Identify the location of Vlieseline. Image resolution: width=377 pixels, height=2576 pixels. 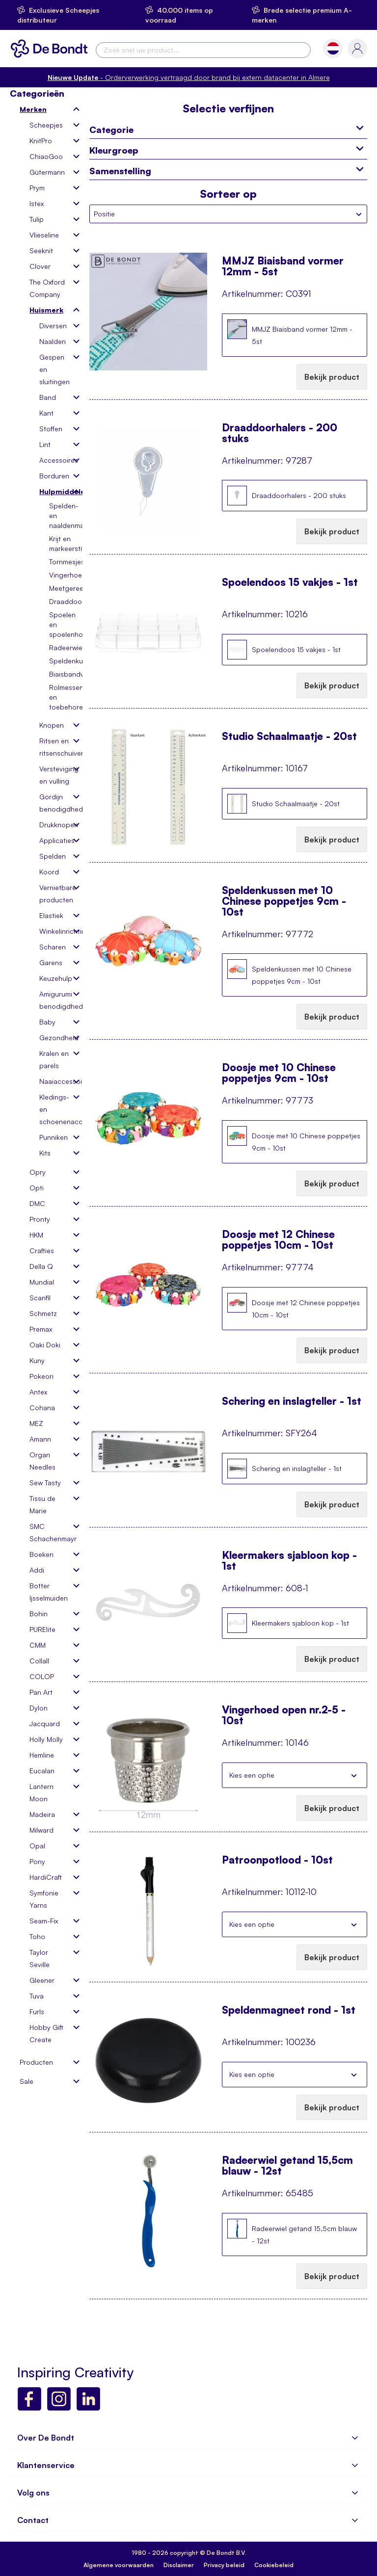
(44, 235).